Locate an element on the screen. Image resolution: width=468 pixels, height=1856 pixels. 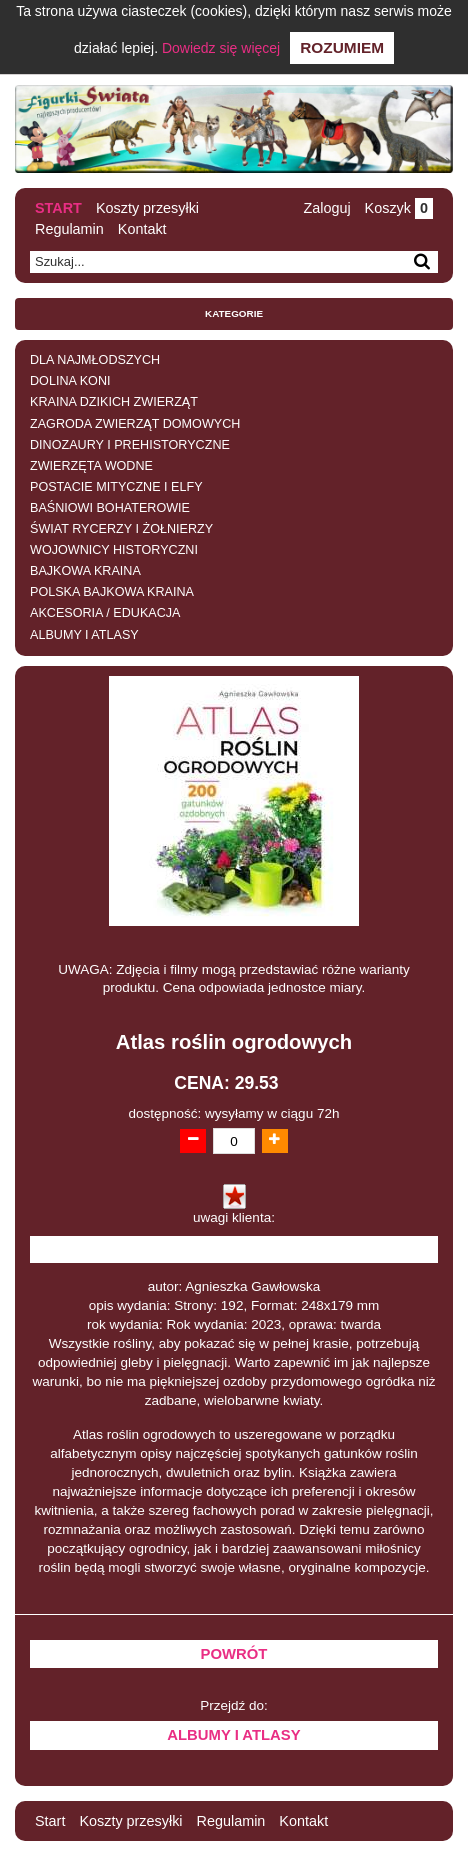
DINOZAURY I PREHISTORYCZNE is located at coordinates (130, 445).